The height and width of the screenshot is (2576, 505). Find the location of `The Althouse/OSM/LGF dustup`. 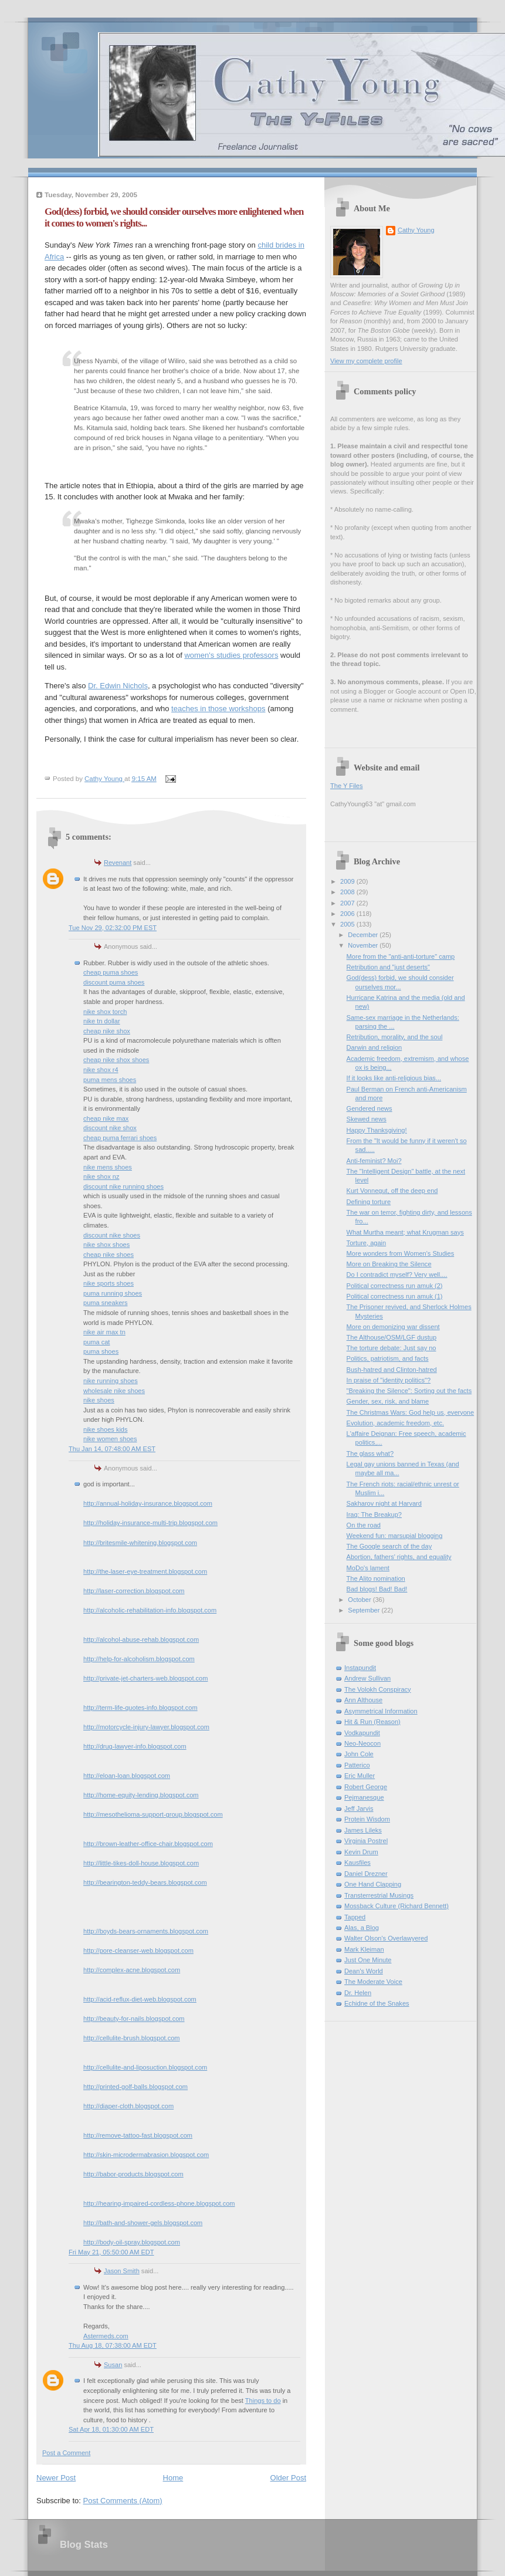

The Althouse/OSM/LGF dustup is located at coordinates (392, 1337).